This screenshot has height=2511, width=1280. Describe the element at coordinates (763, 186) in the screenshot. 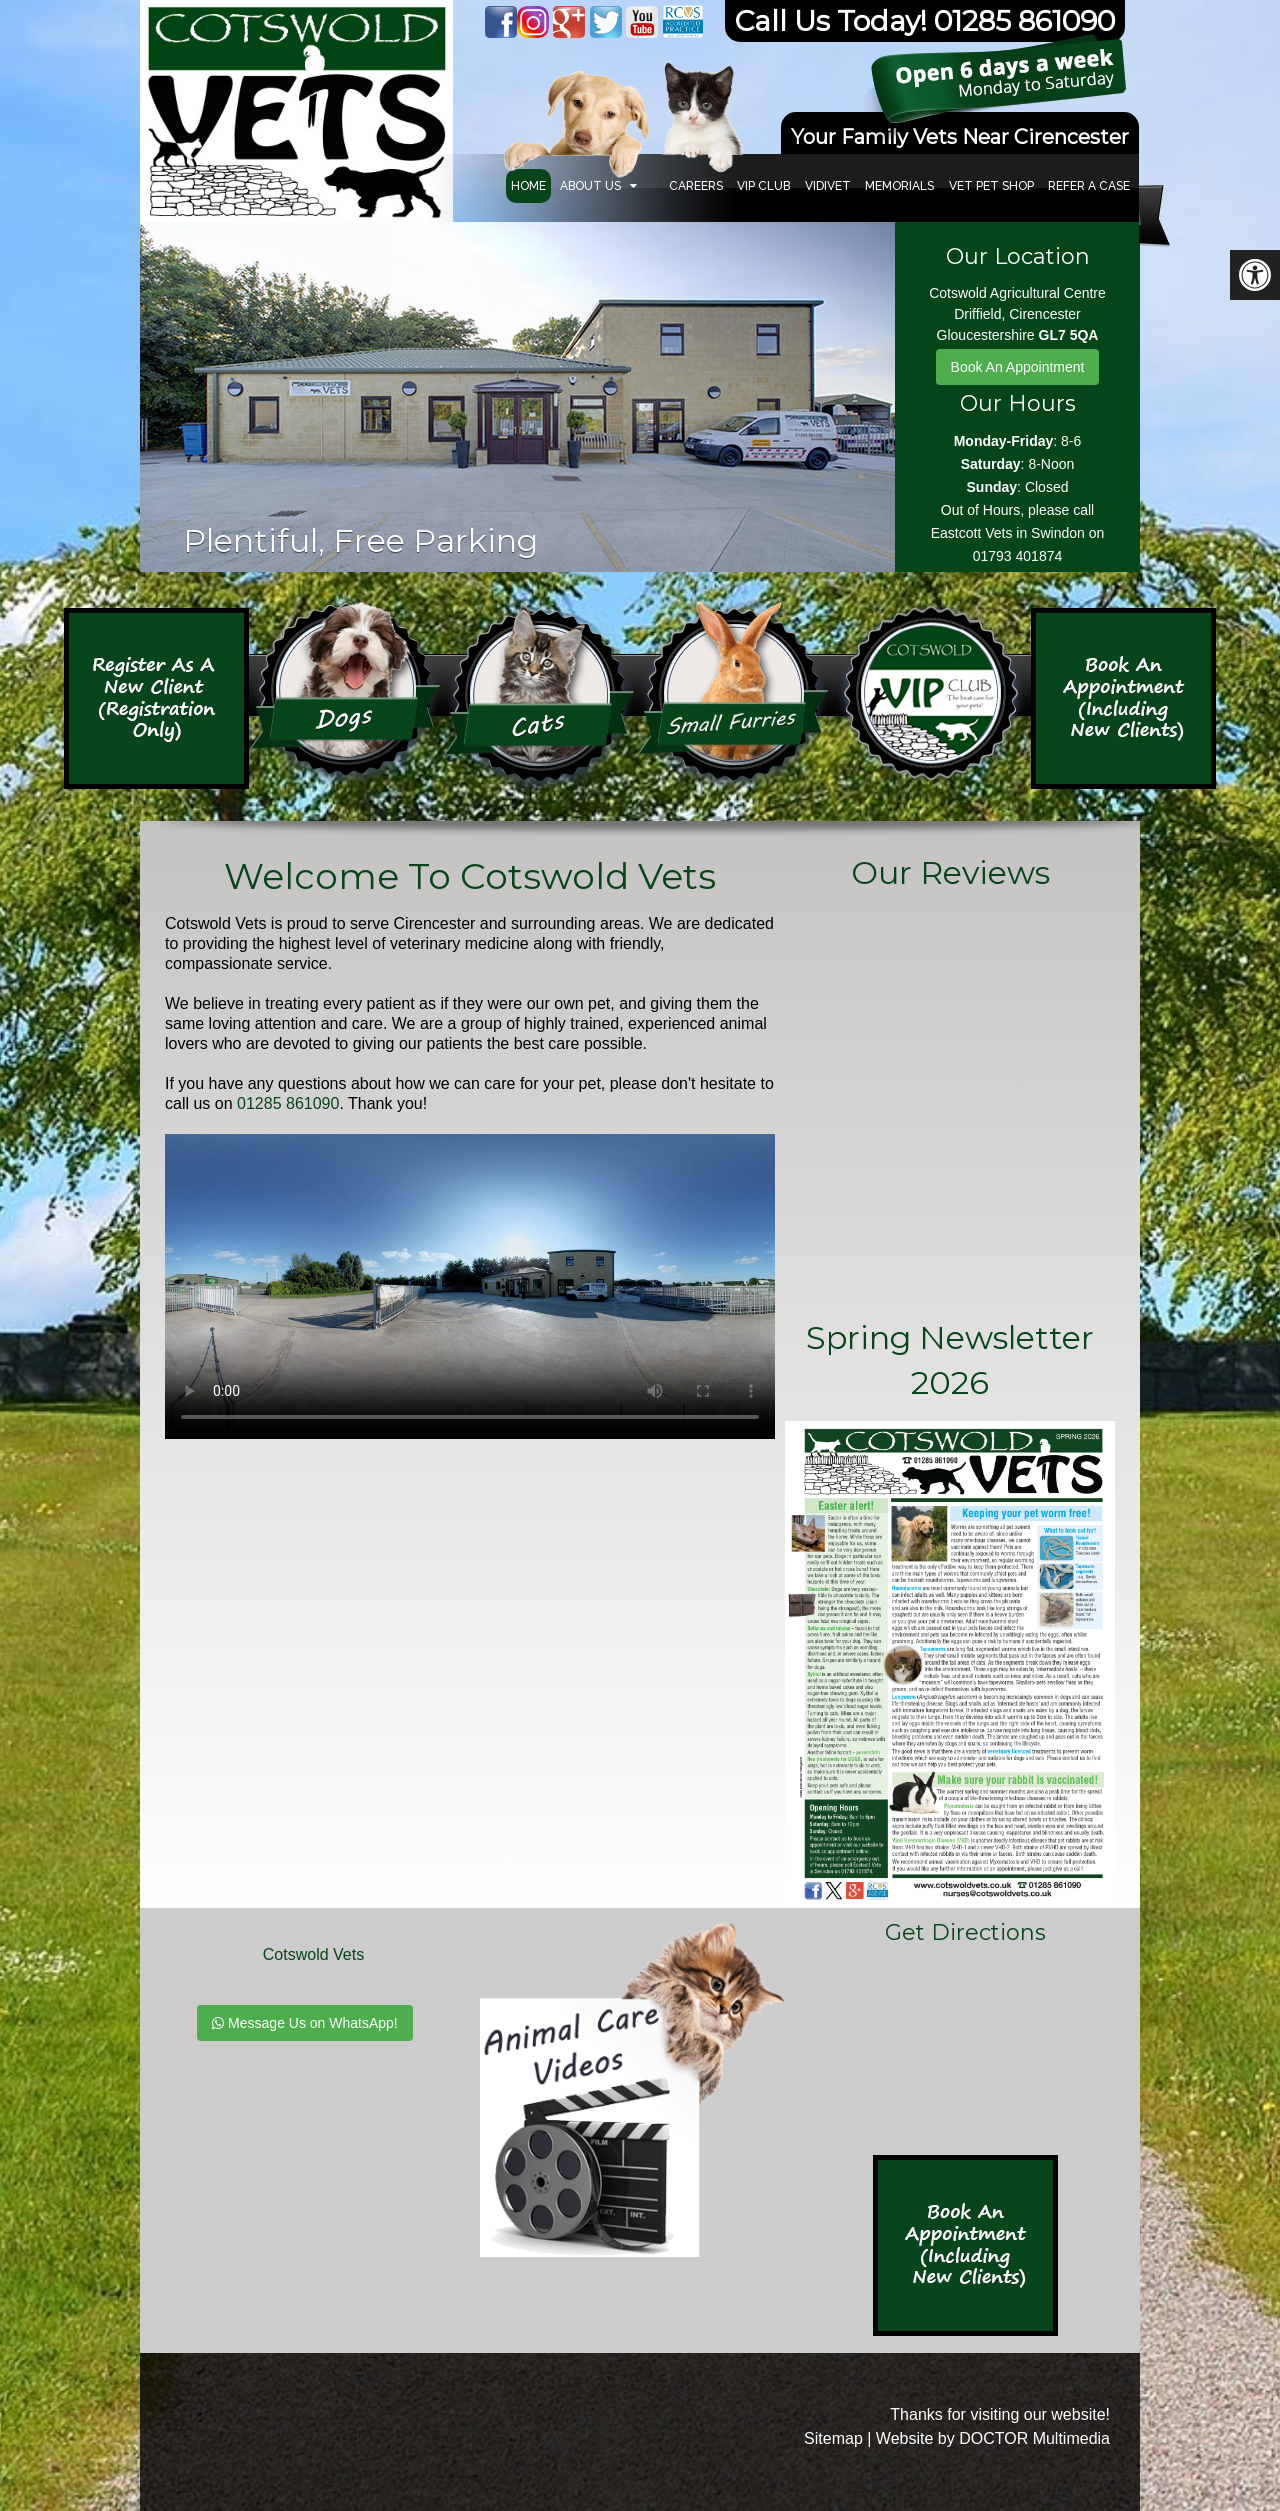

I see `VIP Club` at that location.